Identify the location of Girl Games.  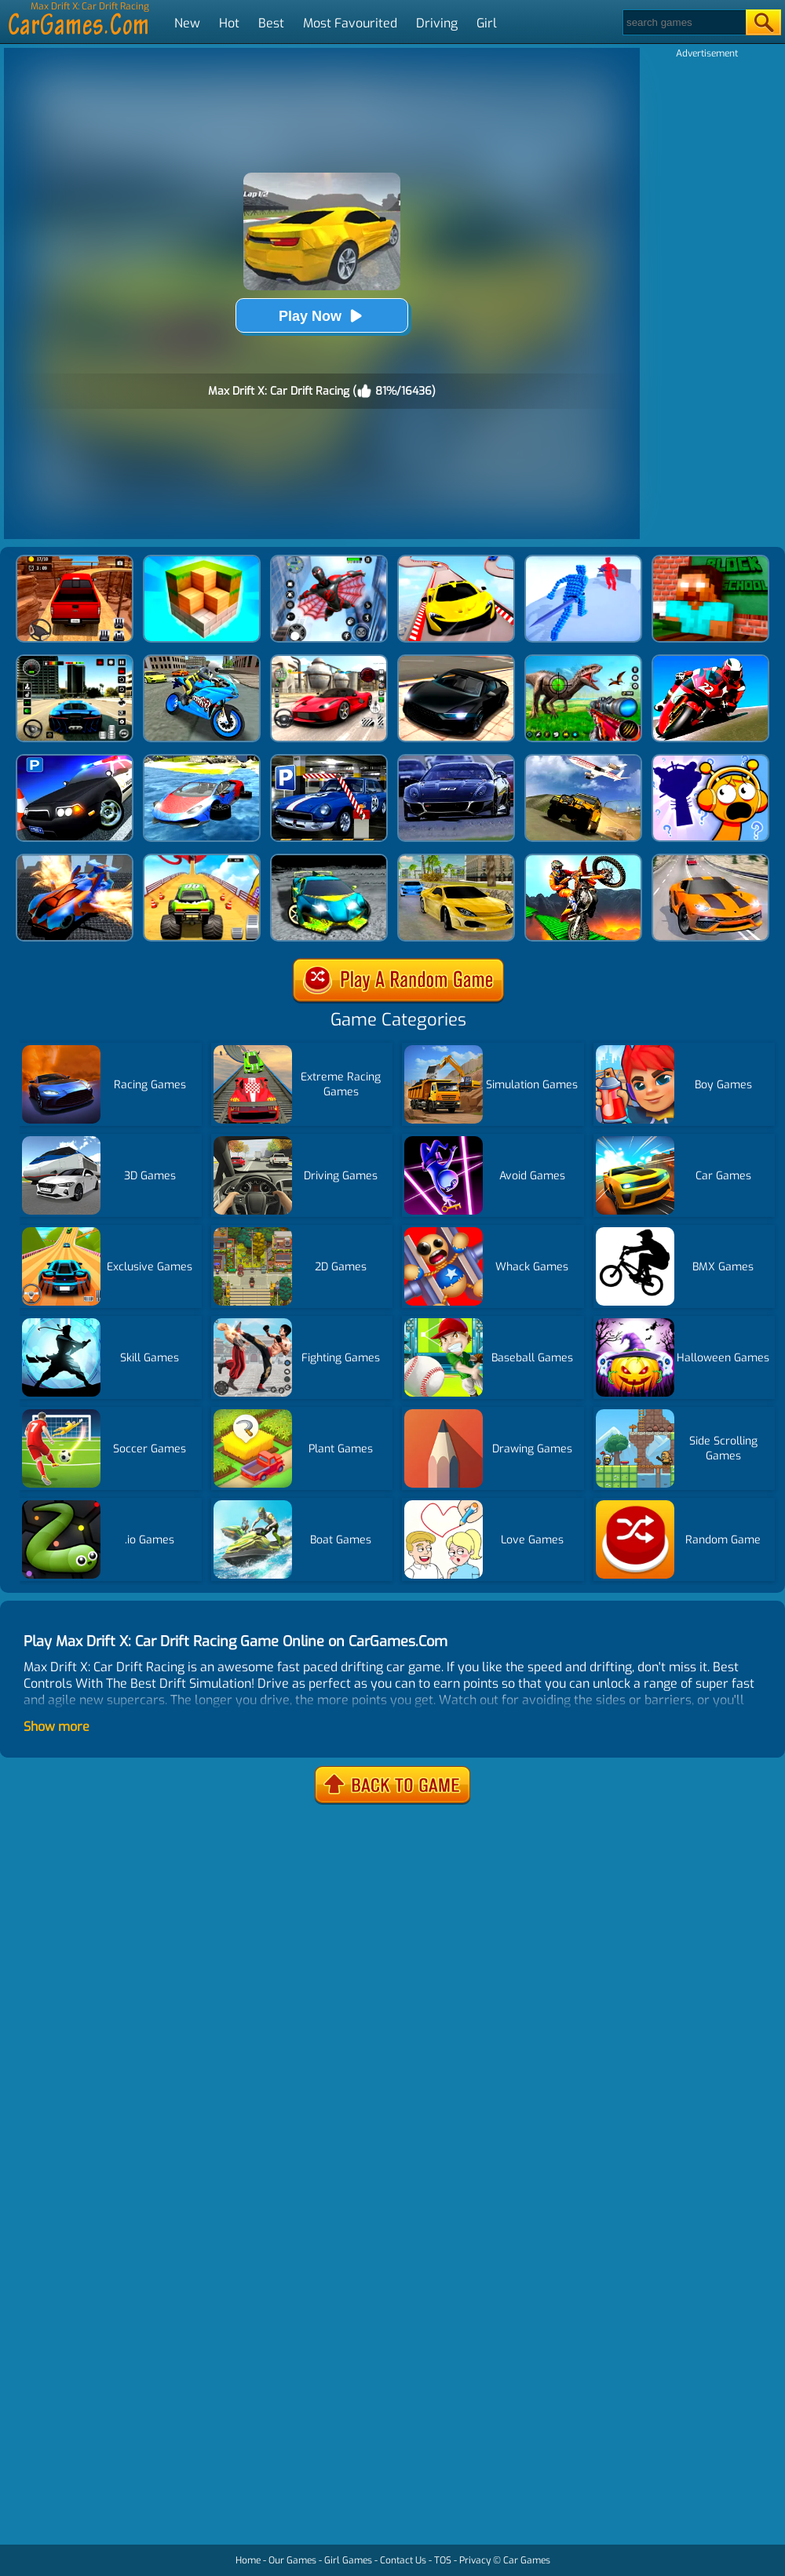
(348, 2560).